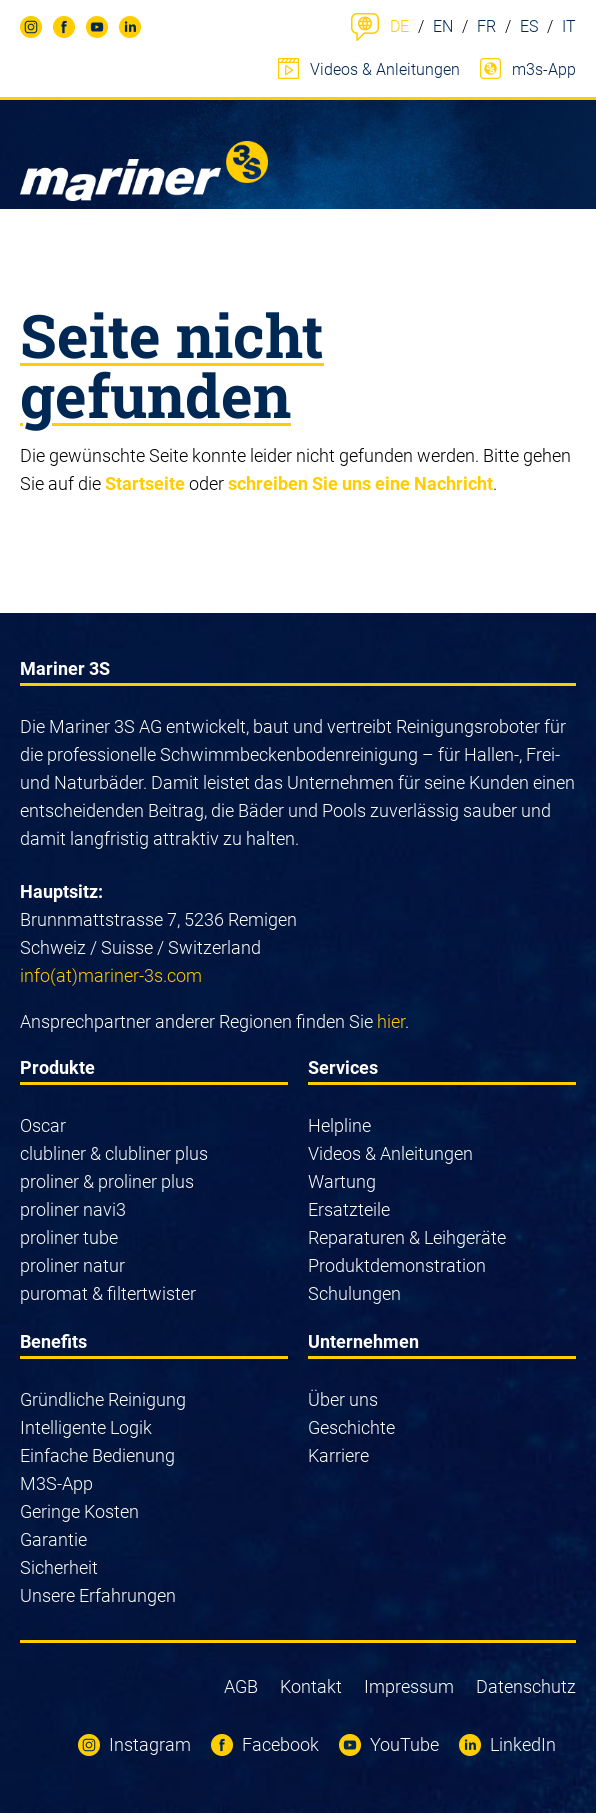  I want to click on proliner natur, so click(72, 1265).